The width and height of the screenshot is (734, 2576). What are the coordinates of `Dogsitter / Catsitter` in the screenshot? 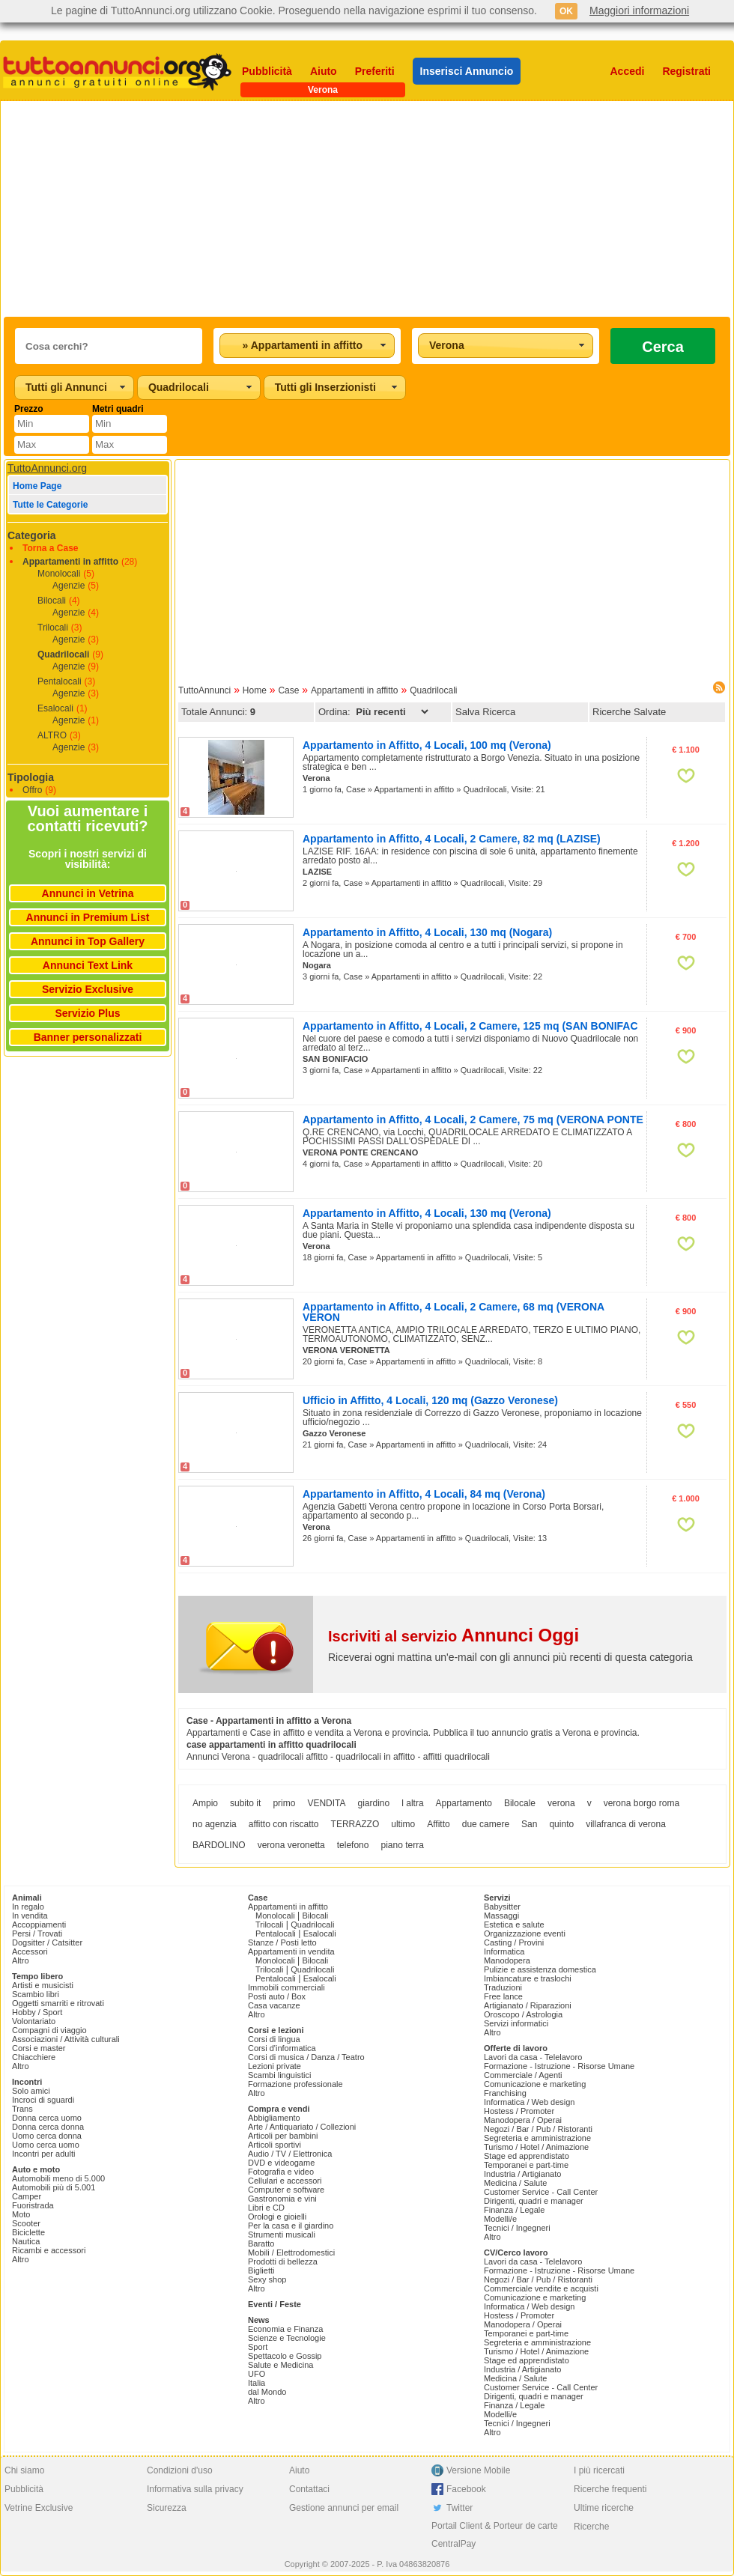 It's located at (47, 1942).